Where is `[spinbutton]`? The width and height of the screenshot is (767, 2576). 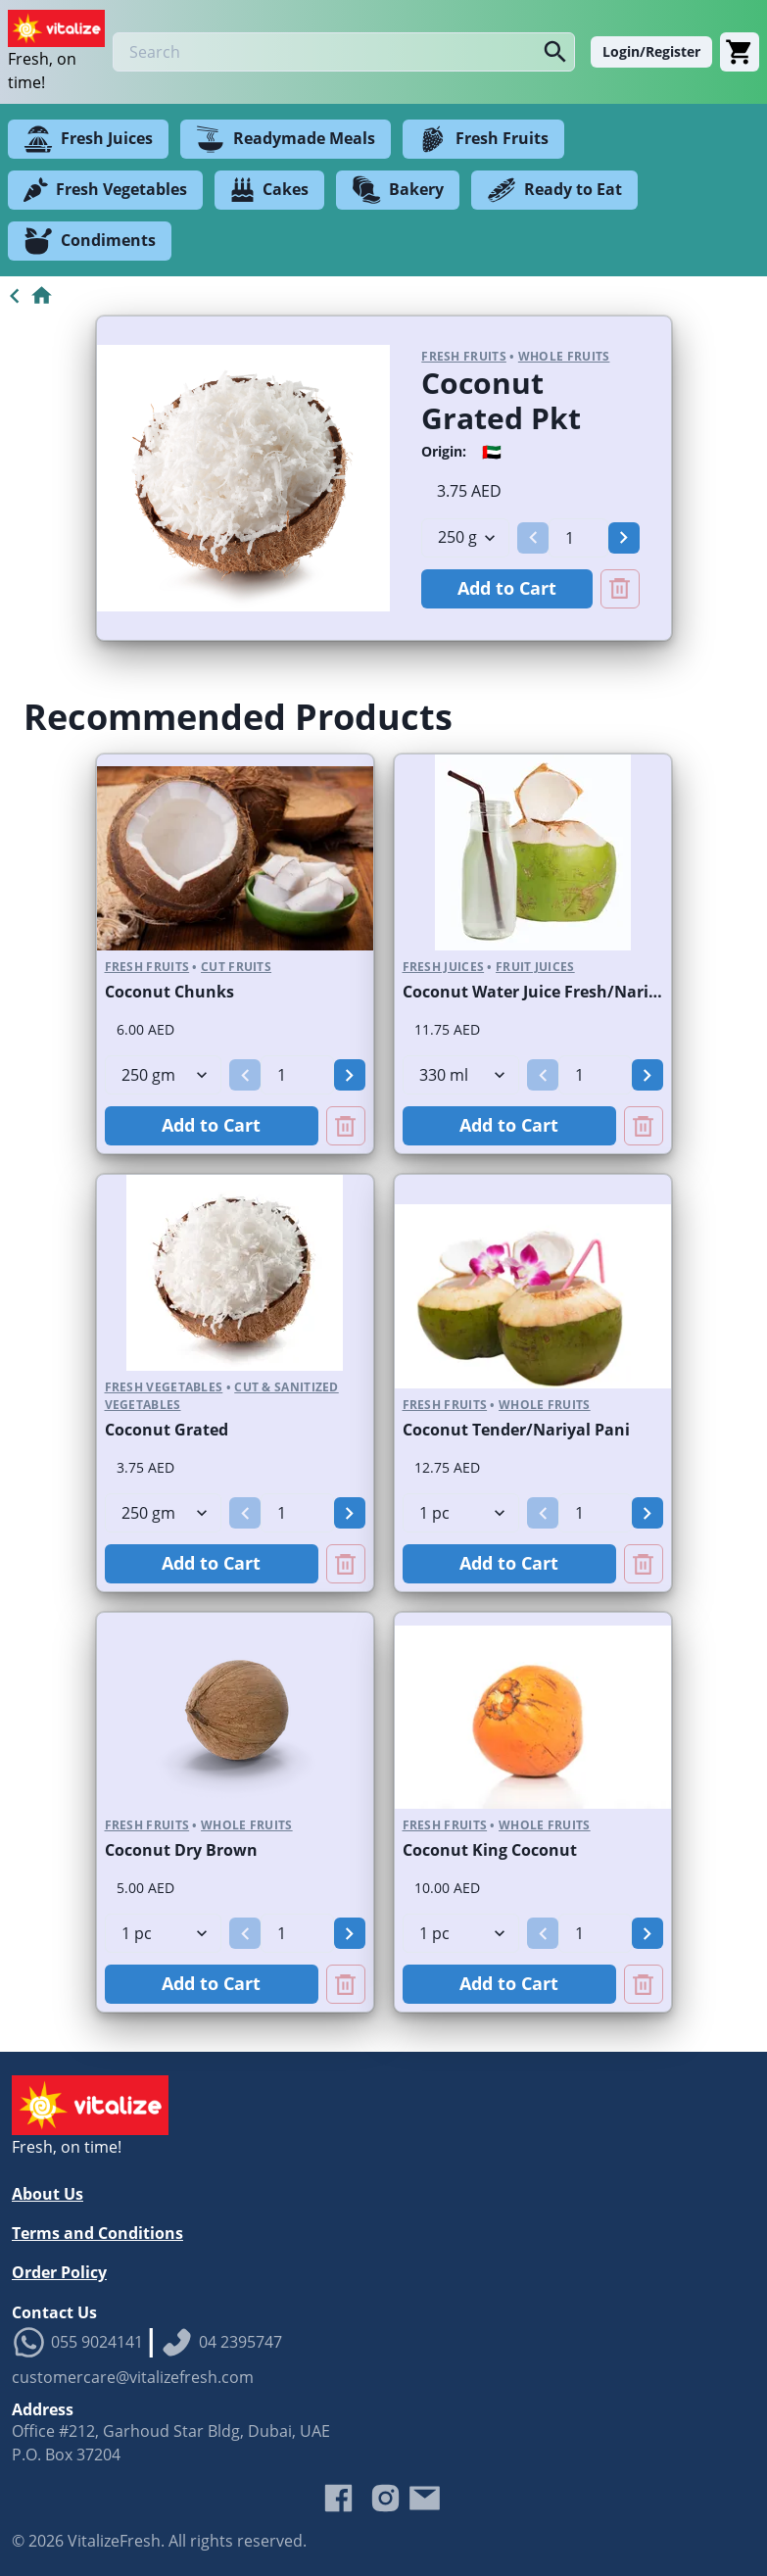
[spinbutton] is located at coordinates (578, 538).